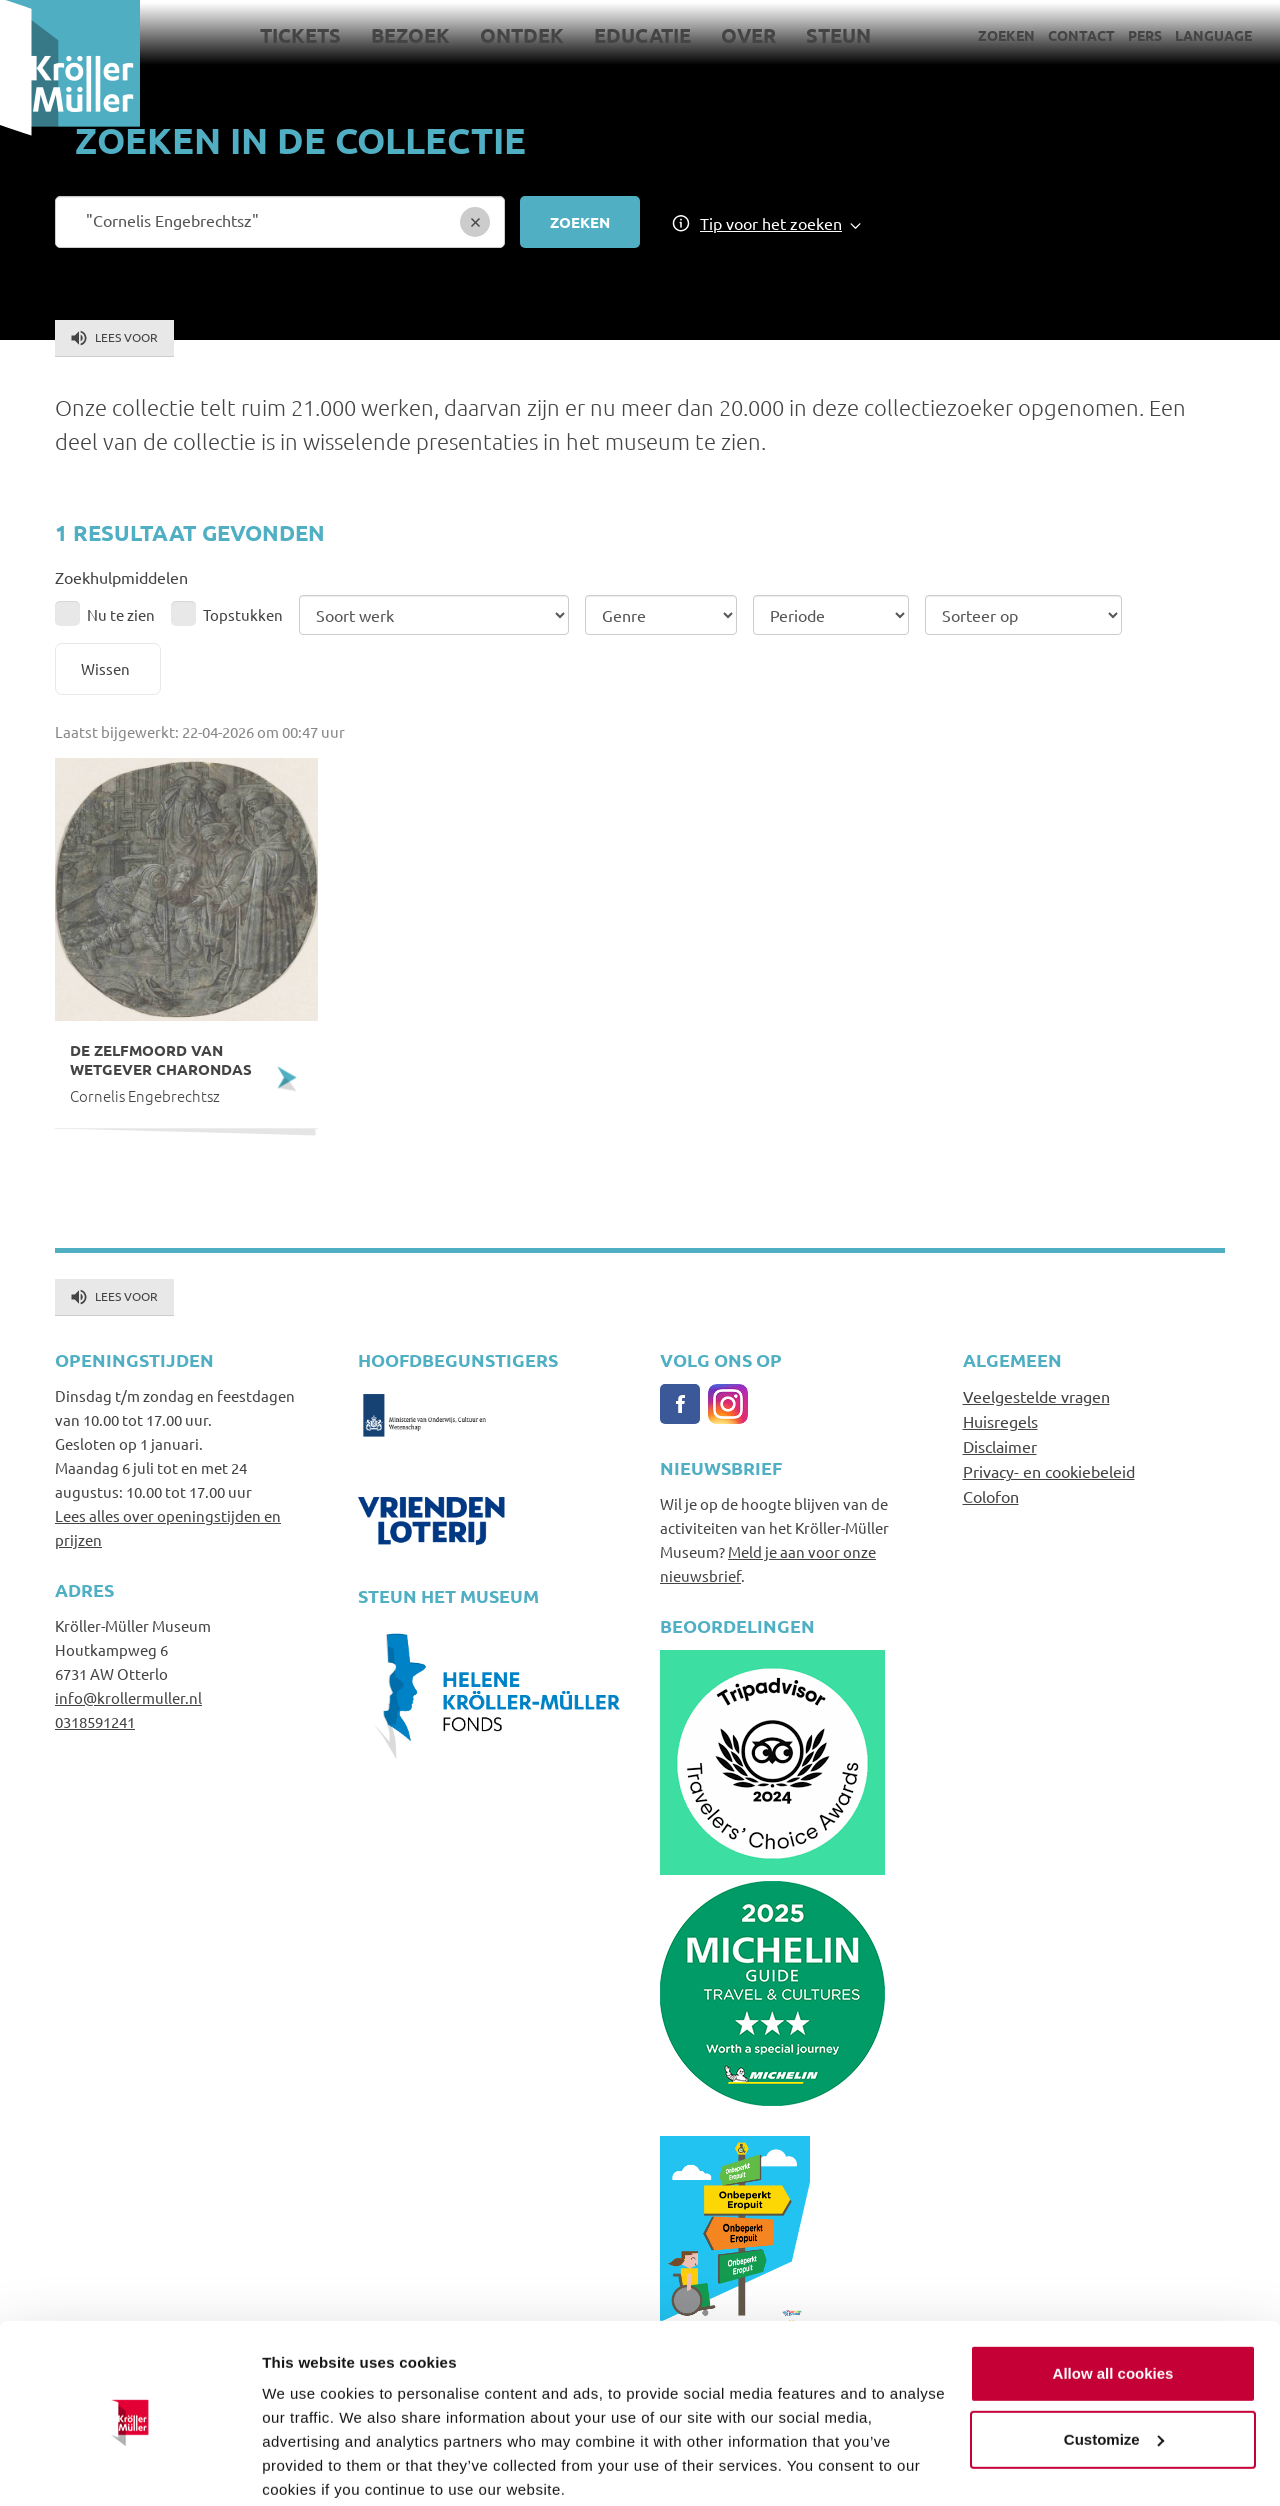 The width and height of the screenshot is (1280, 2506). I want to click on Zoeken, so click(1006, 35).